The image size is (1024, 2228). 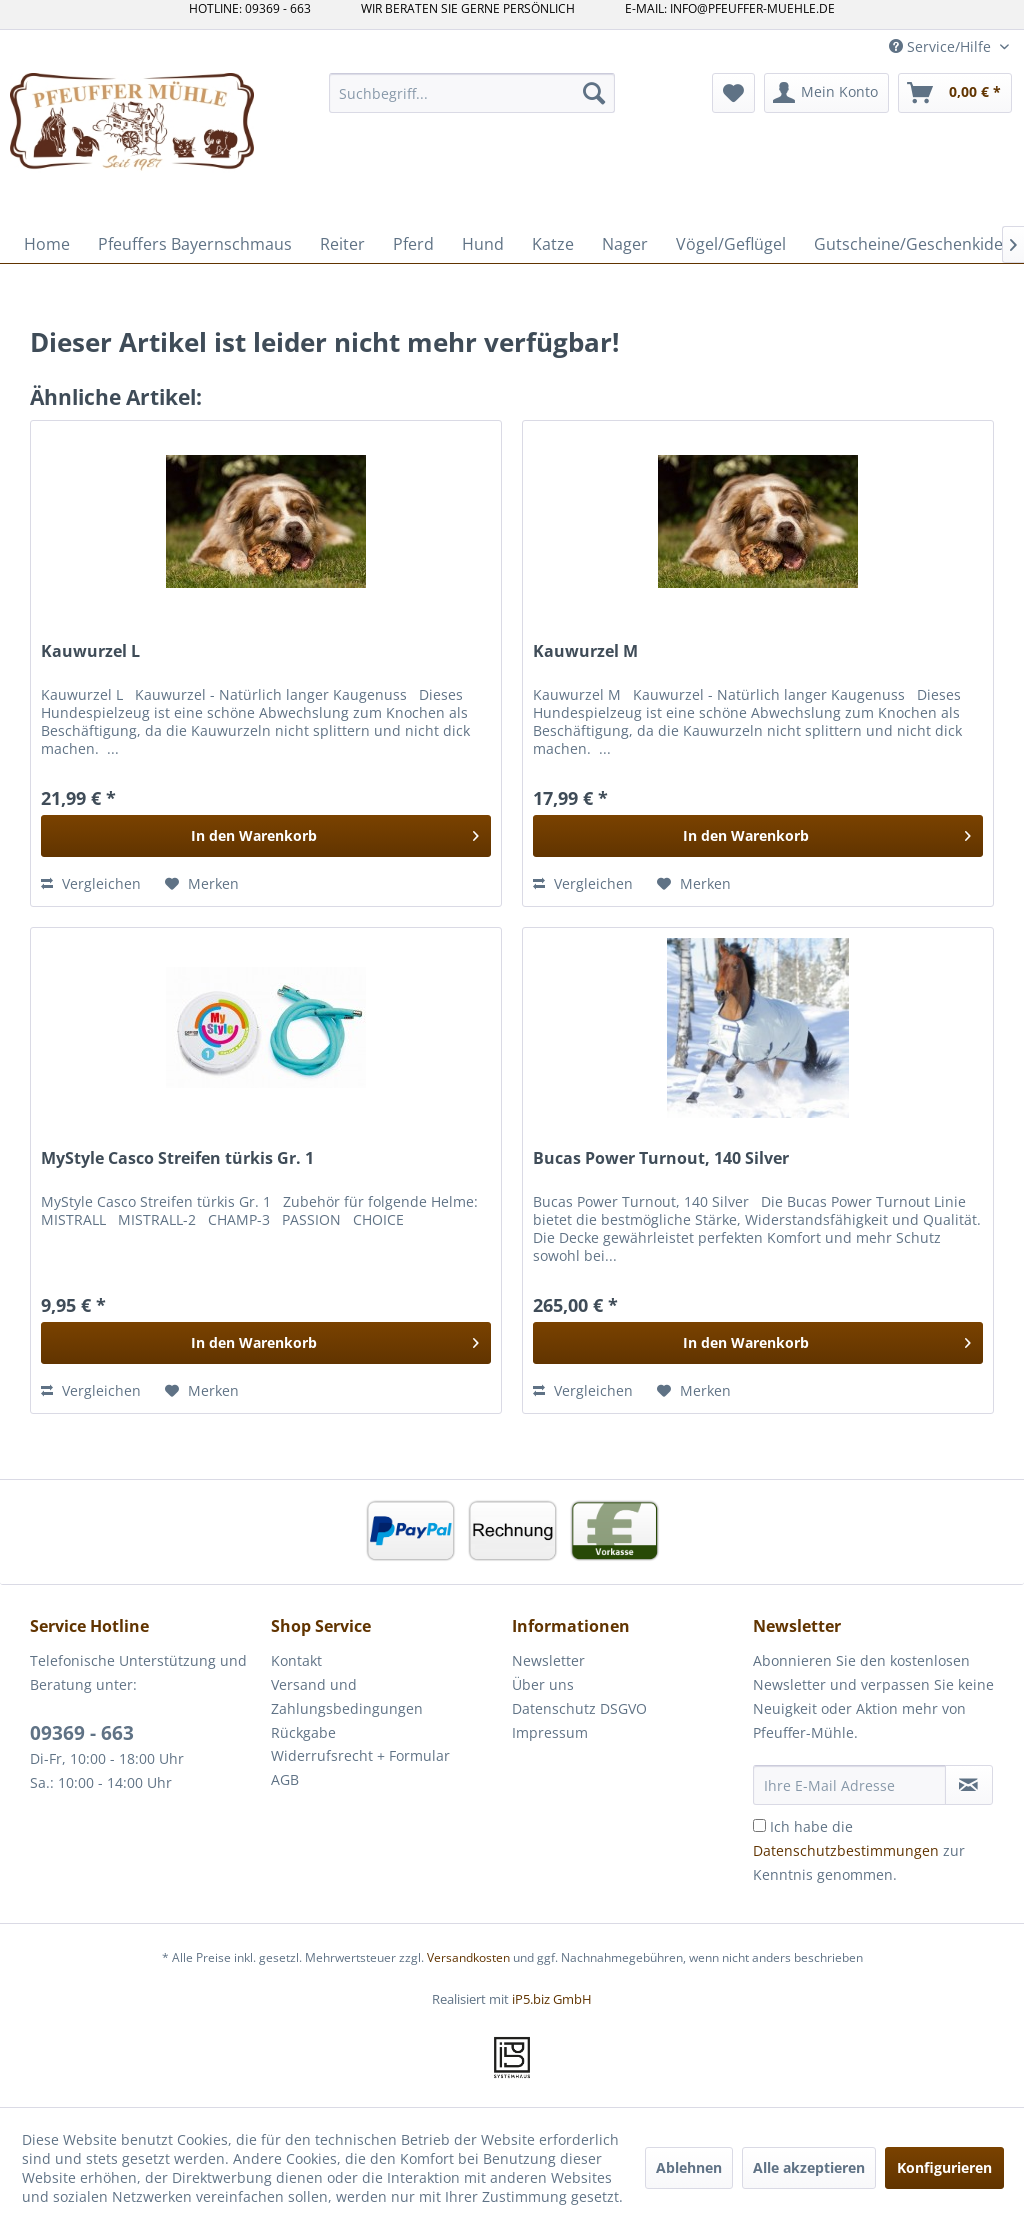 I want to click on Kauwurzel M, so click(x=585, y=651).